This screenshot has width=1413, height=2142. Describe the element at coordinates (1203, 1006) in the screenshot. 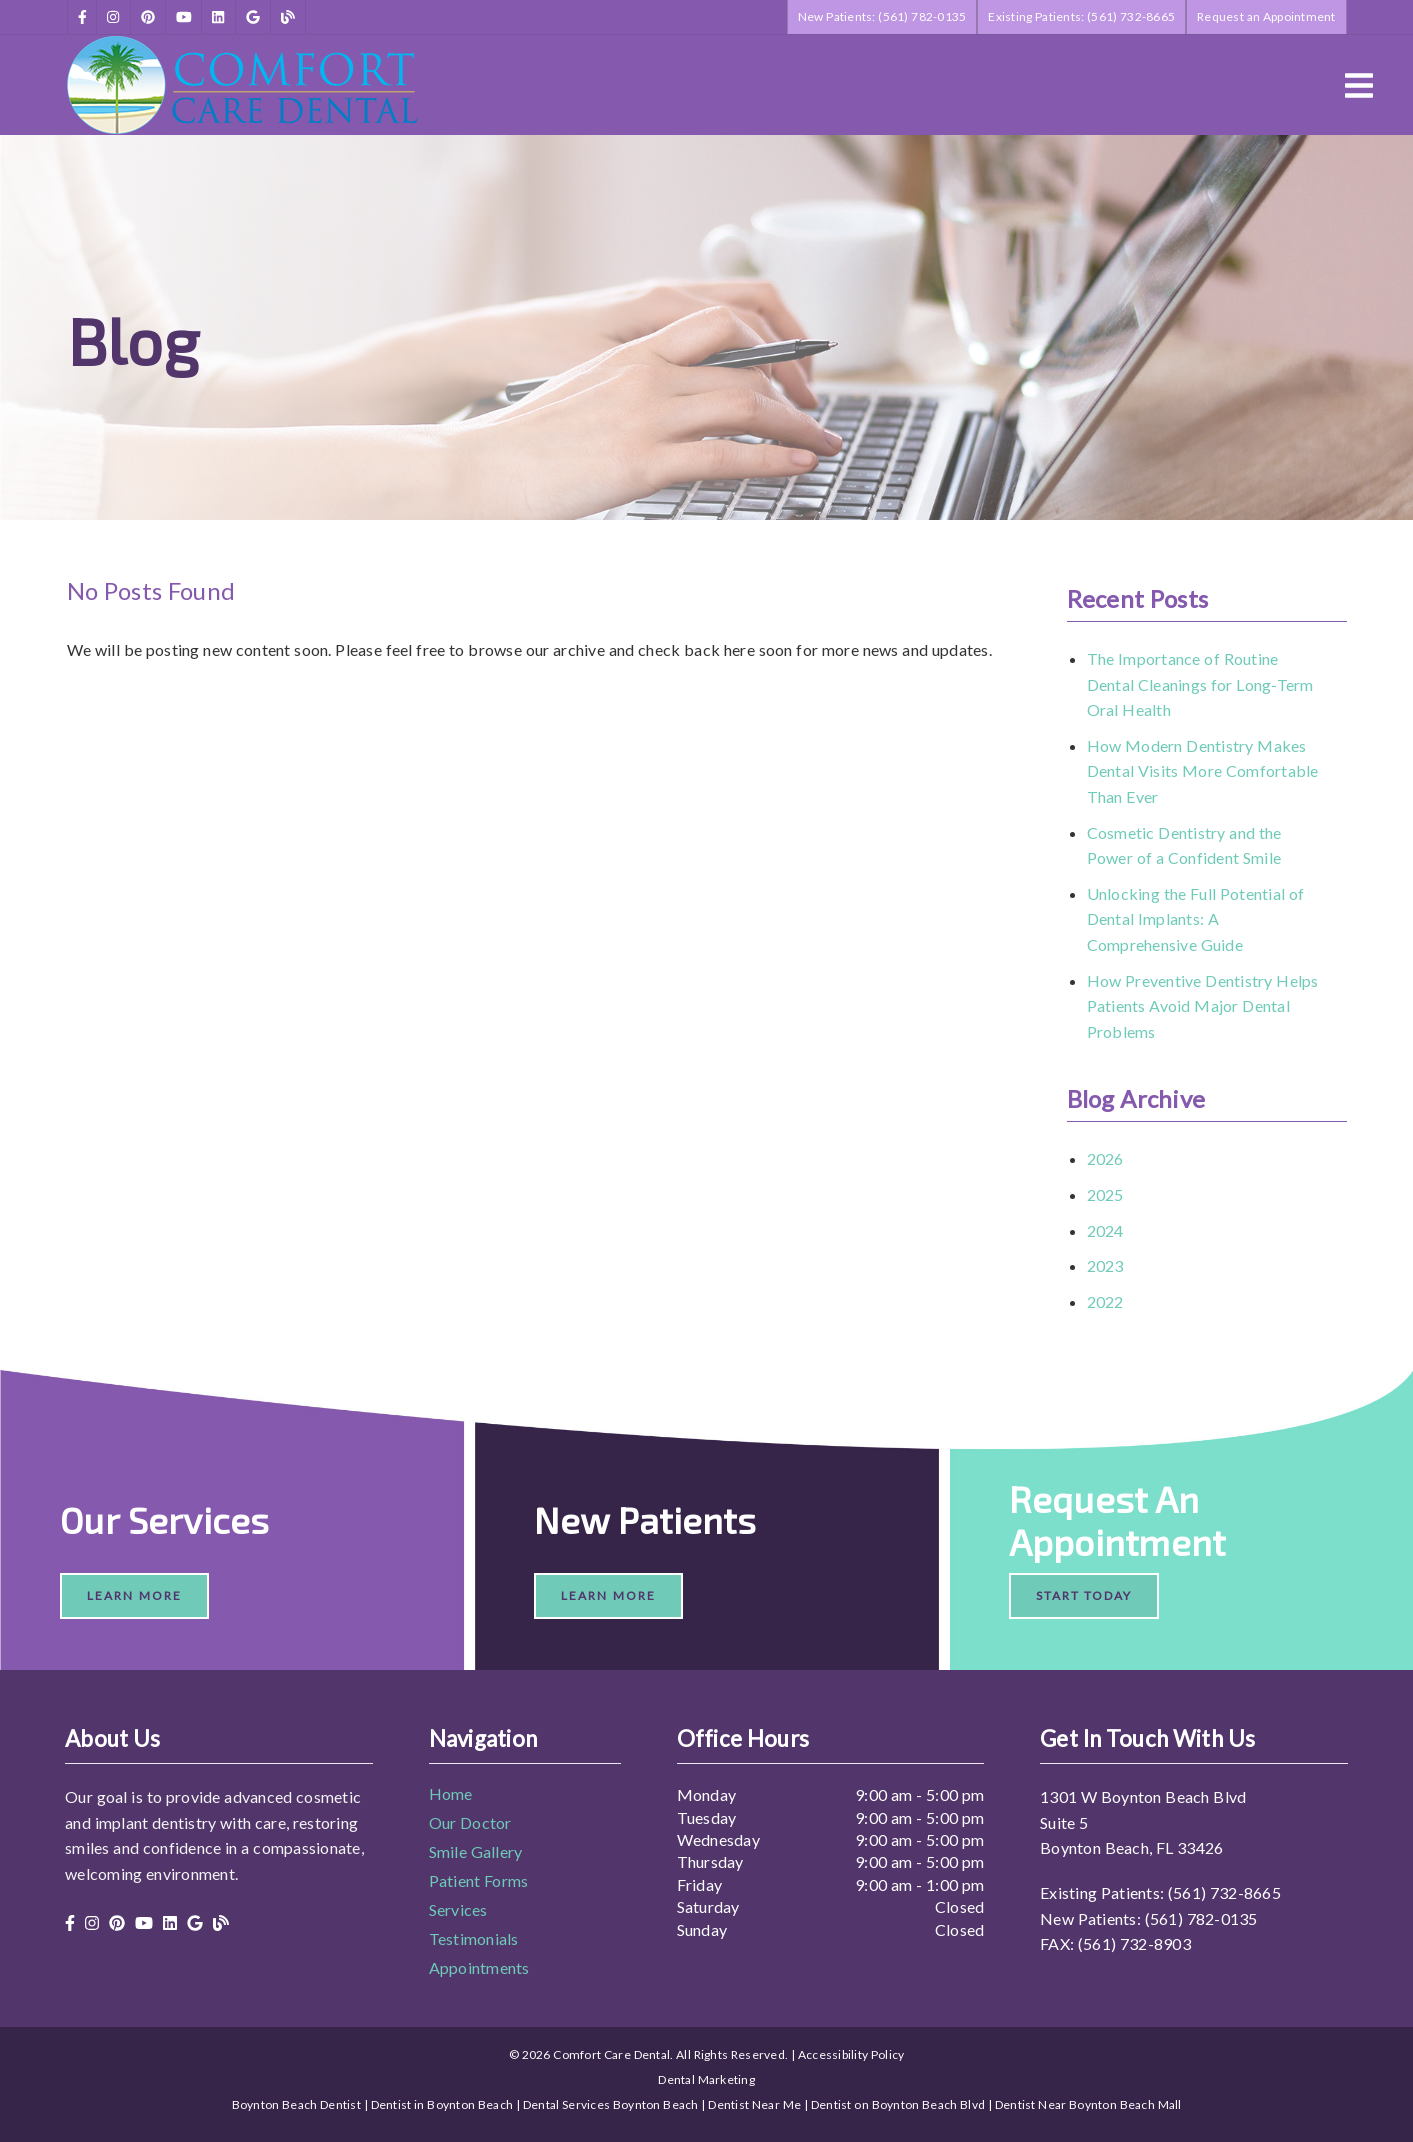

I see `How Preventive Dentistry Helps Patients Avoid Major Dental Problems` at that location.